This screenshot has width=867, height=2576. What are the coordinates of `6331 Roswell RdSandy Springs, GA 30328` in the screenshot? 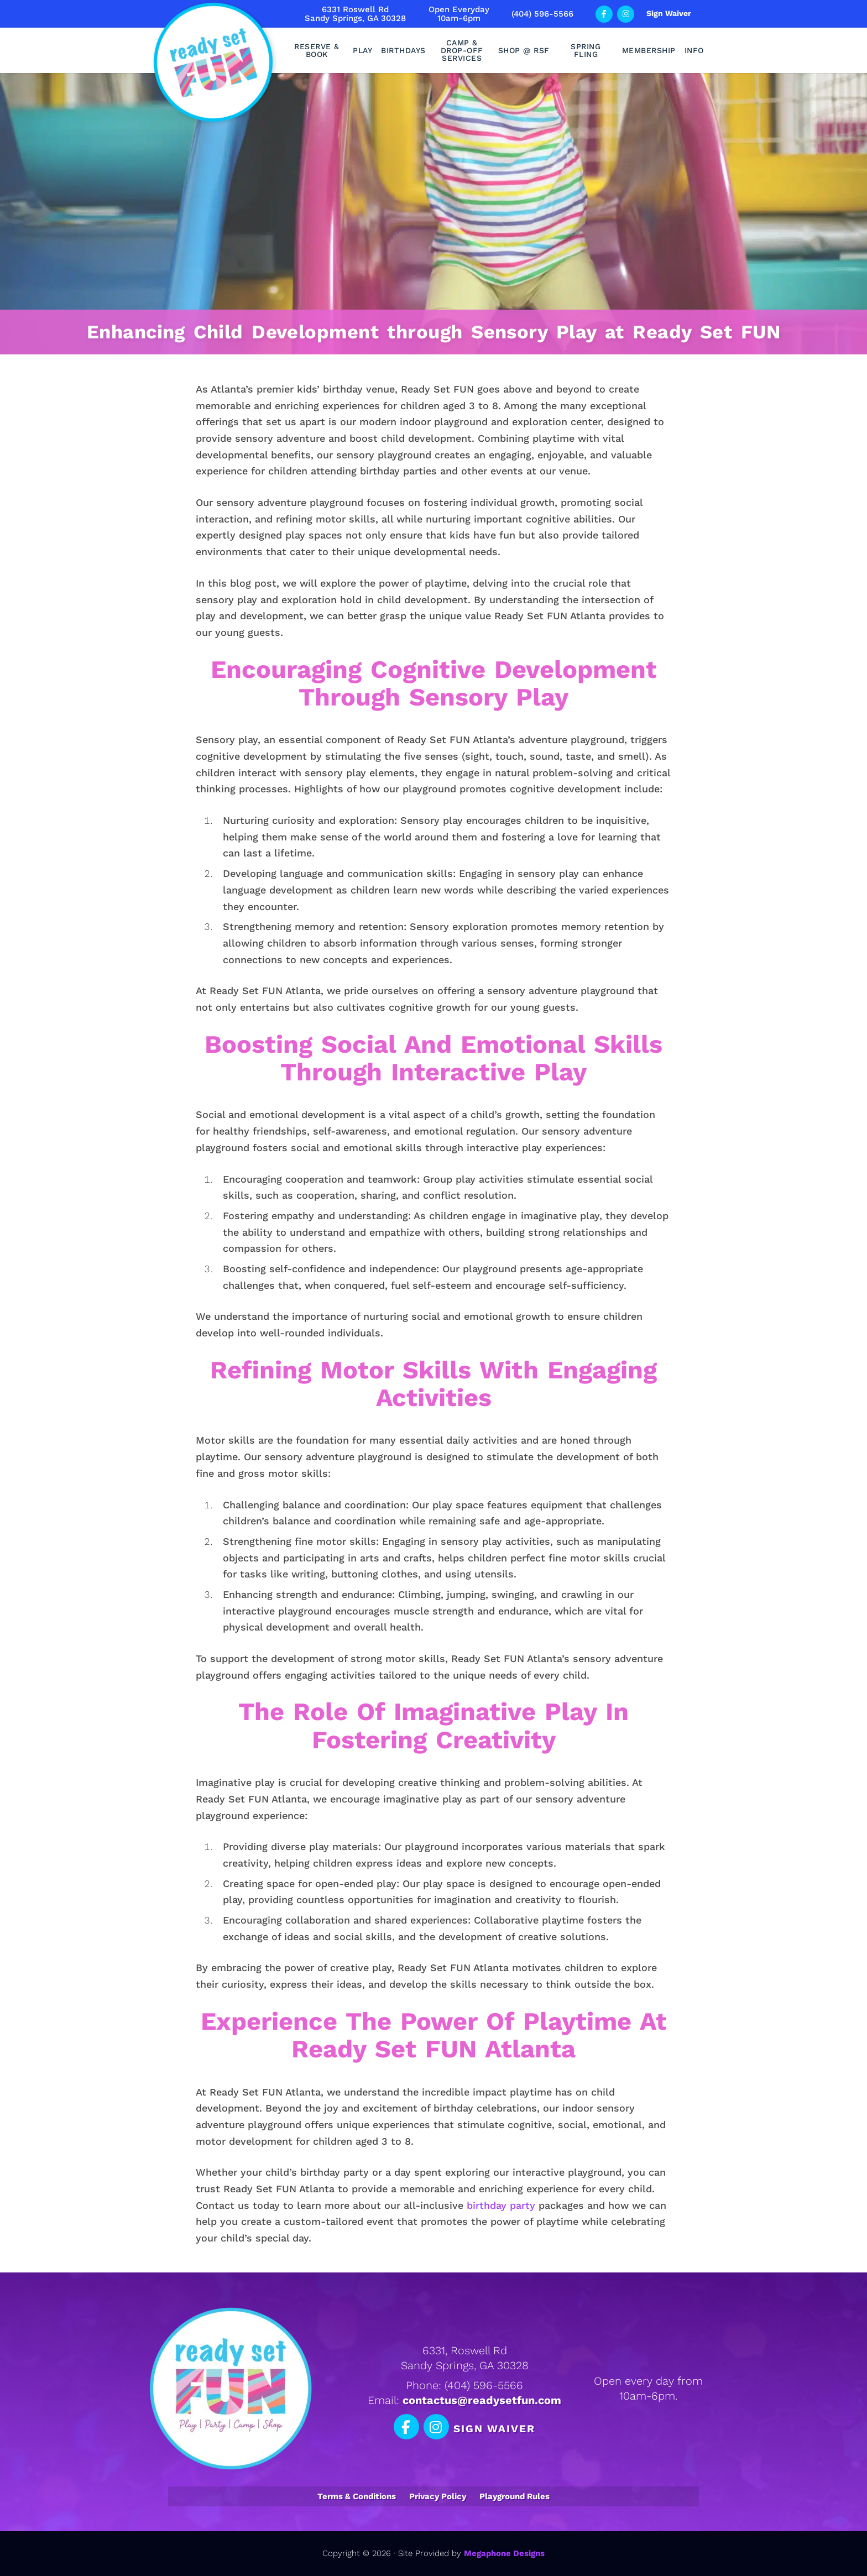 It's located at (355, 14).